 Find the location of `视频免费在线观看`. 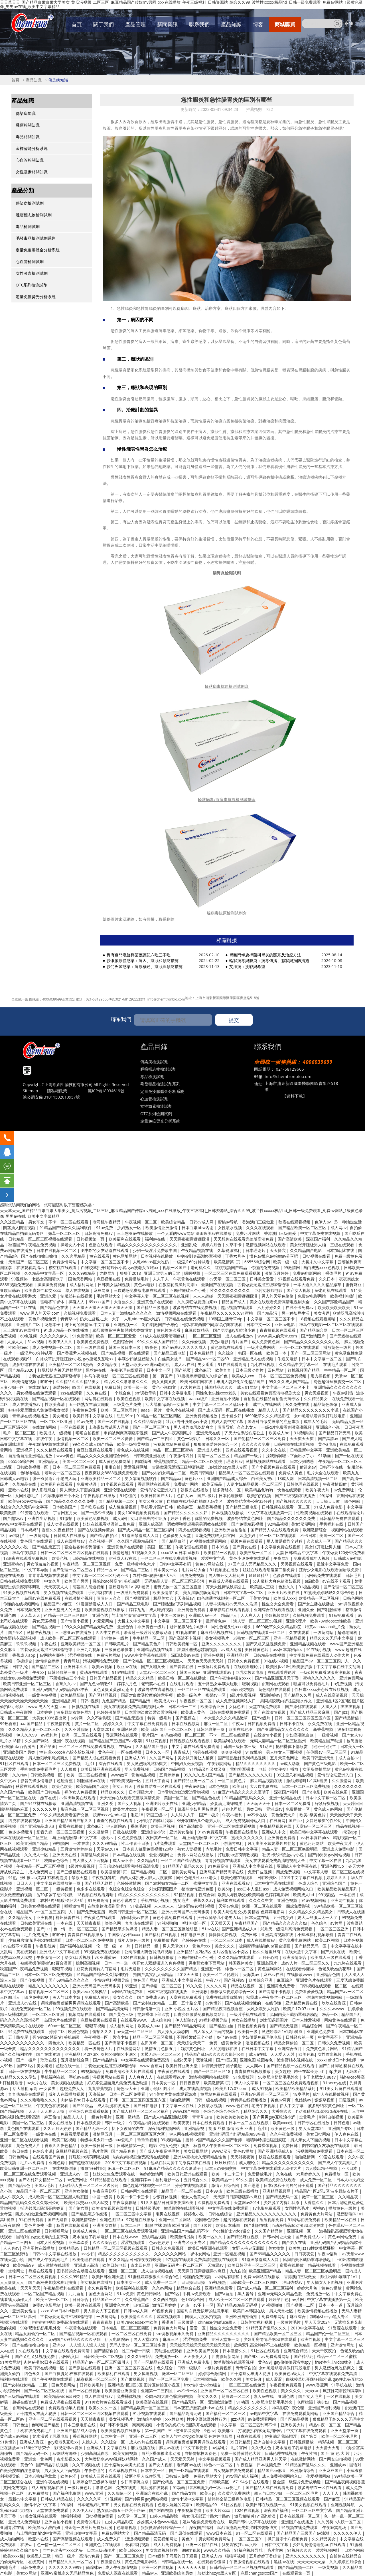

视频免费在线观看 is located at coordinates (246, 1541).